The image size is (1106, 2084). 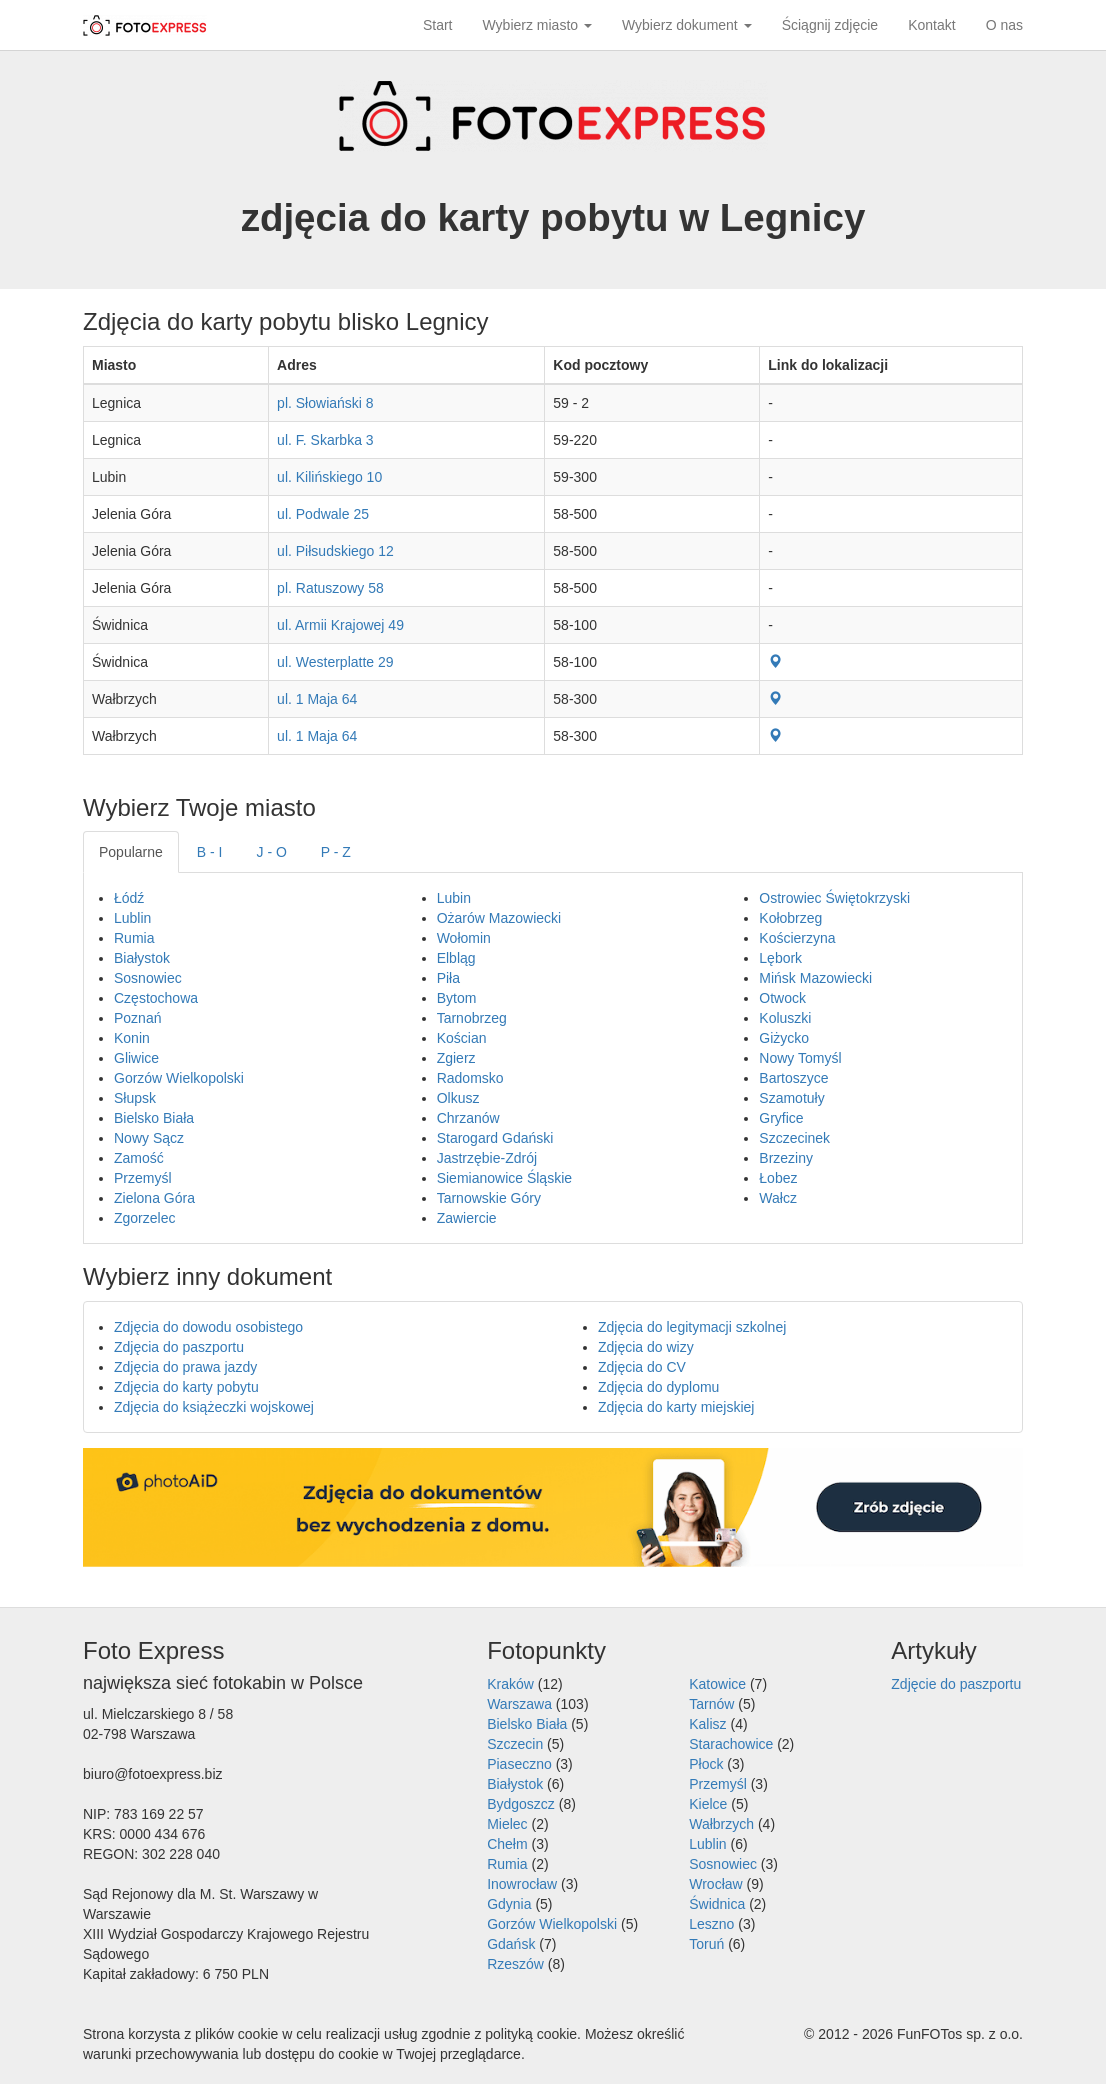 What do you see at coordinates (131, 852) in the screenshot?
I see `Popularne [tab]` at bounding box center [131, 852].